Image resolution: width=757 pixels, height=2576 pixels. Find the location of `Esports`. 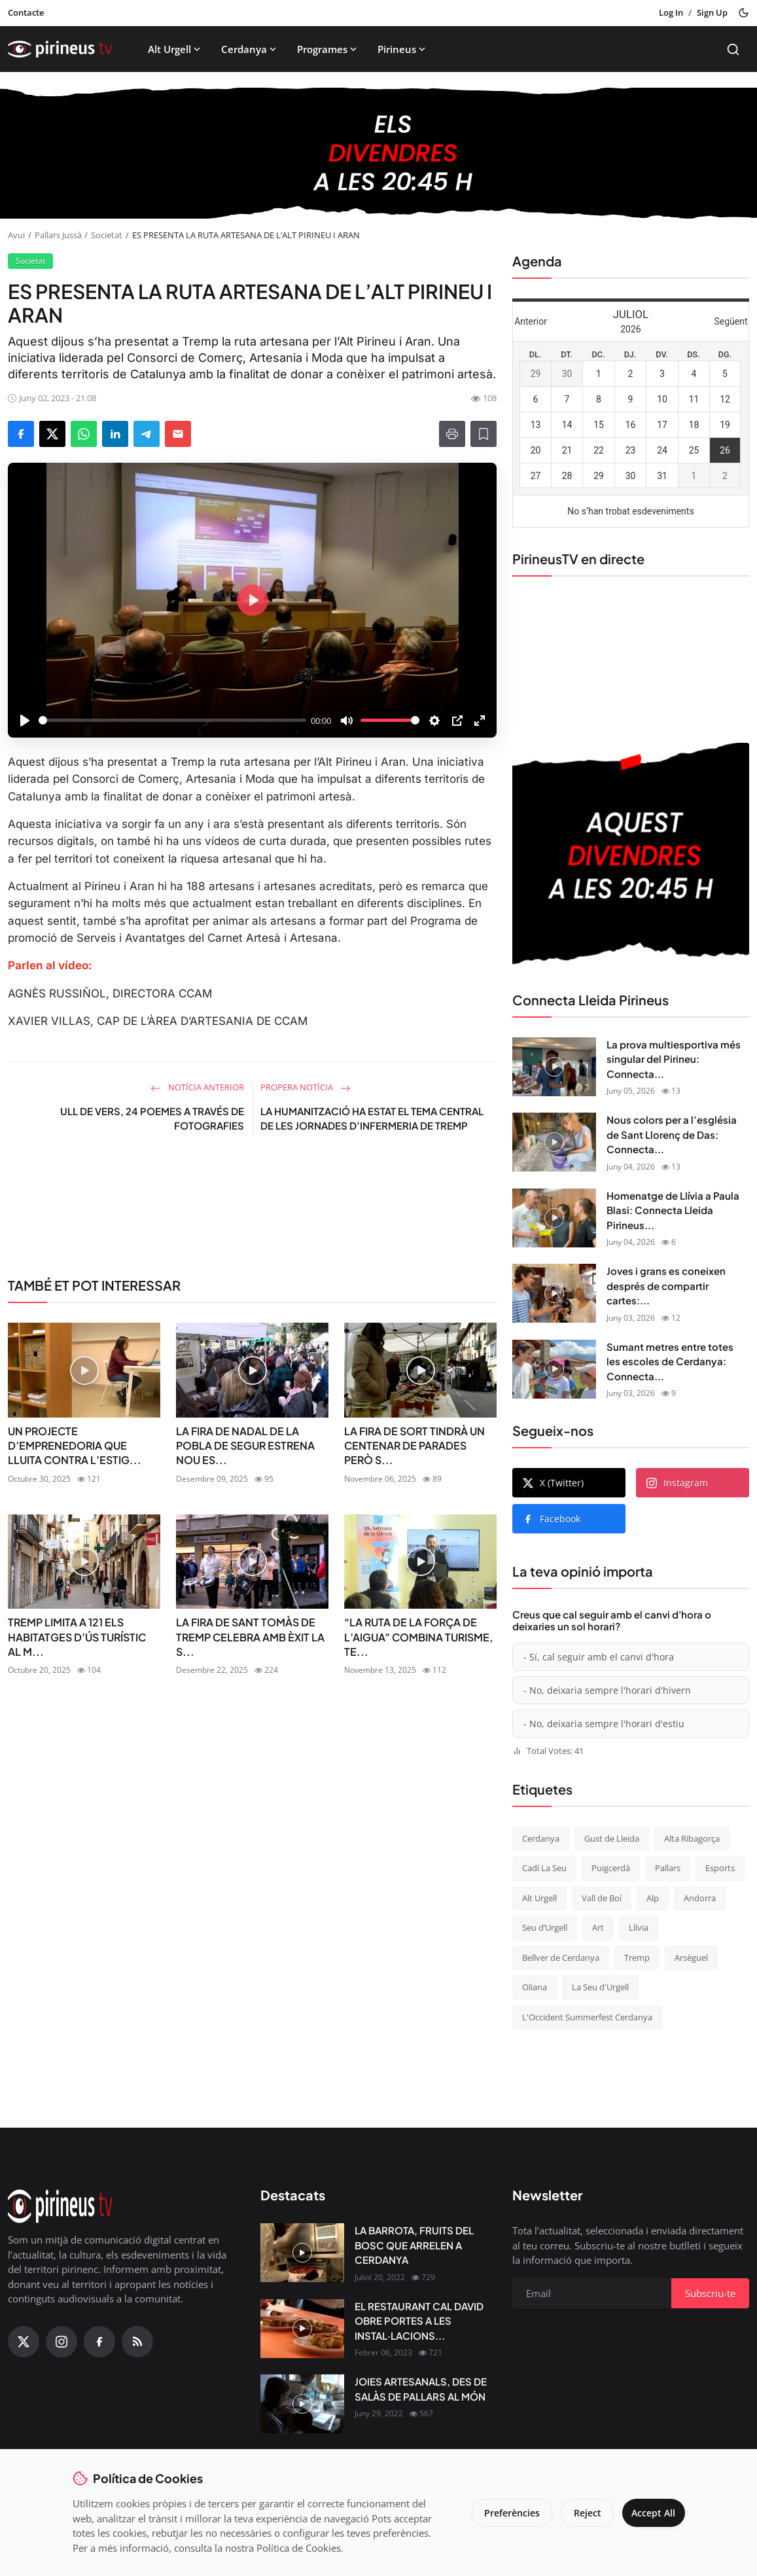

Esports is located at coordinates (720, 1868).